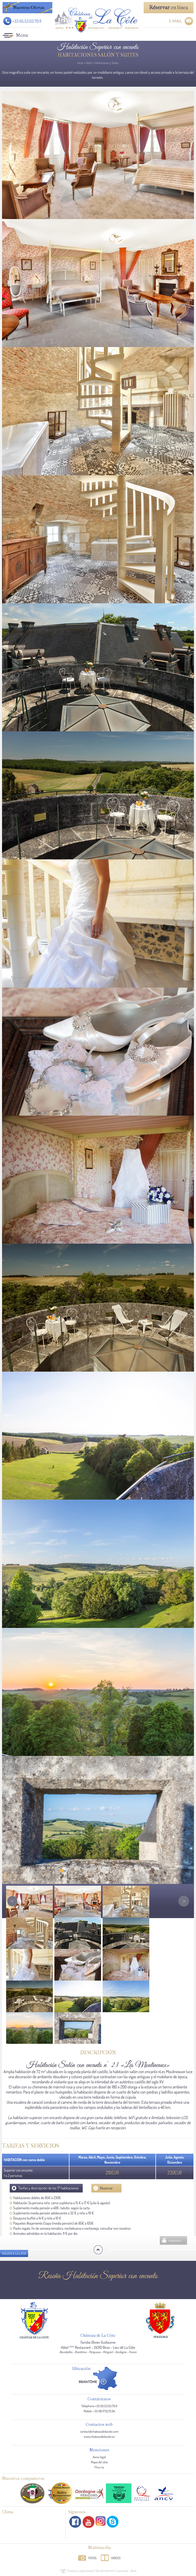 The image size is (196, 2576). What do you see at coordinates (99, 2411) in the screenshot?
I see `Mobile: +33 06.17.52.15.94` at bounding box center [99, 2411].